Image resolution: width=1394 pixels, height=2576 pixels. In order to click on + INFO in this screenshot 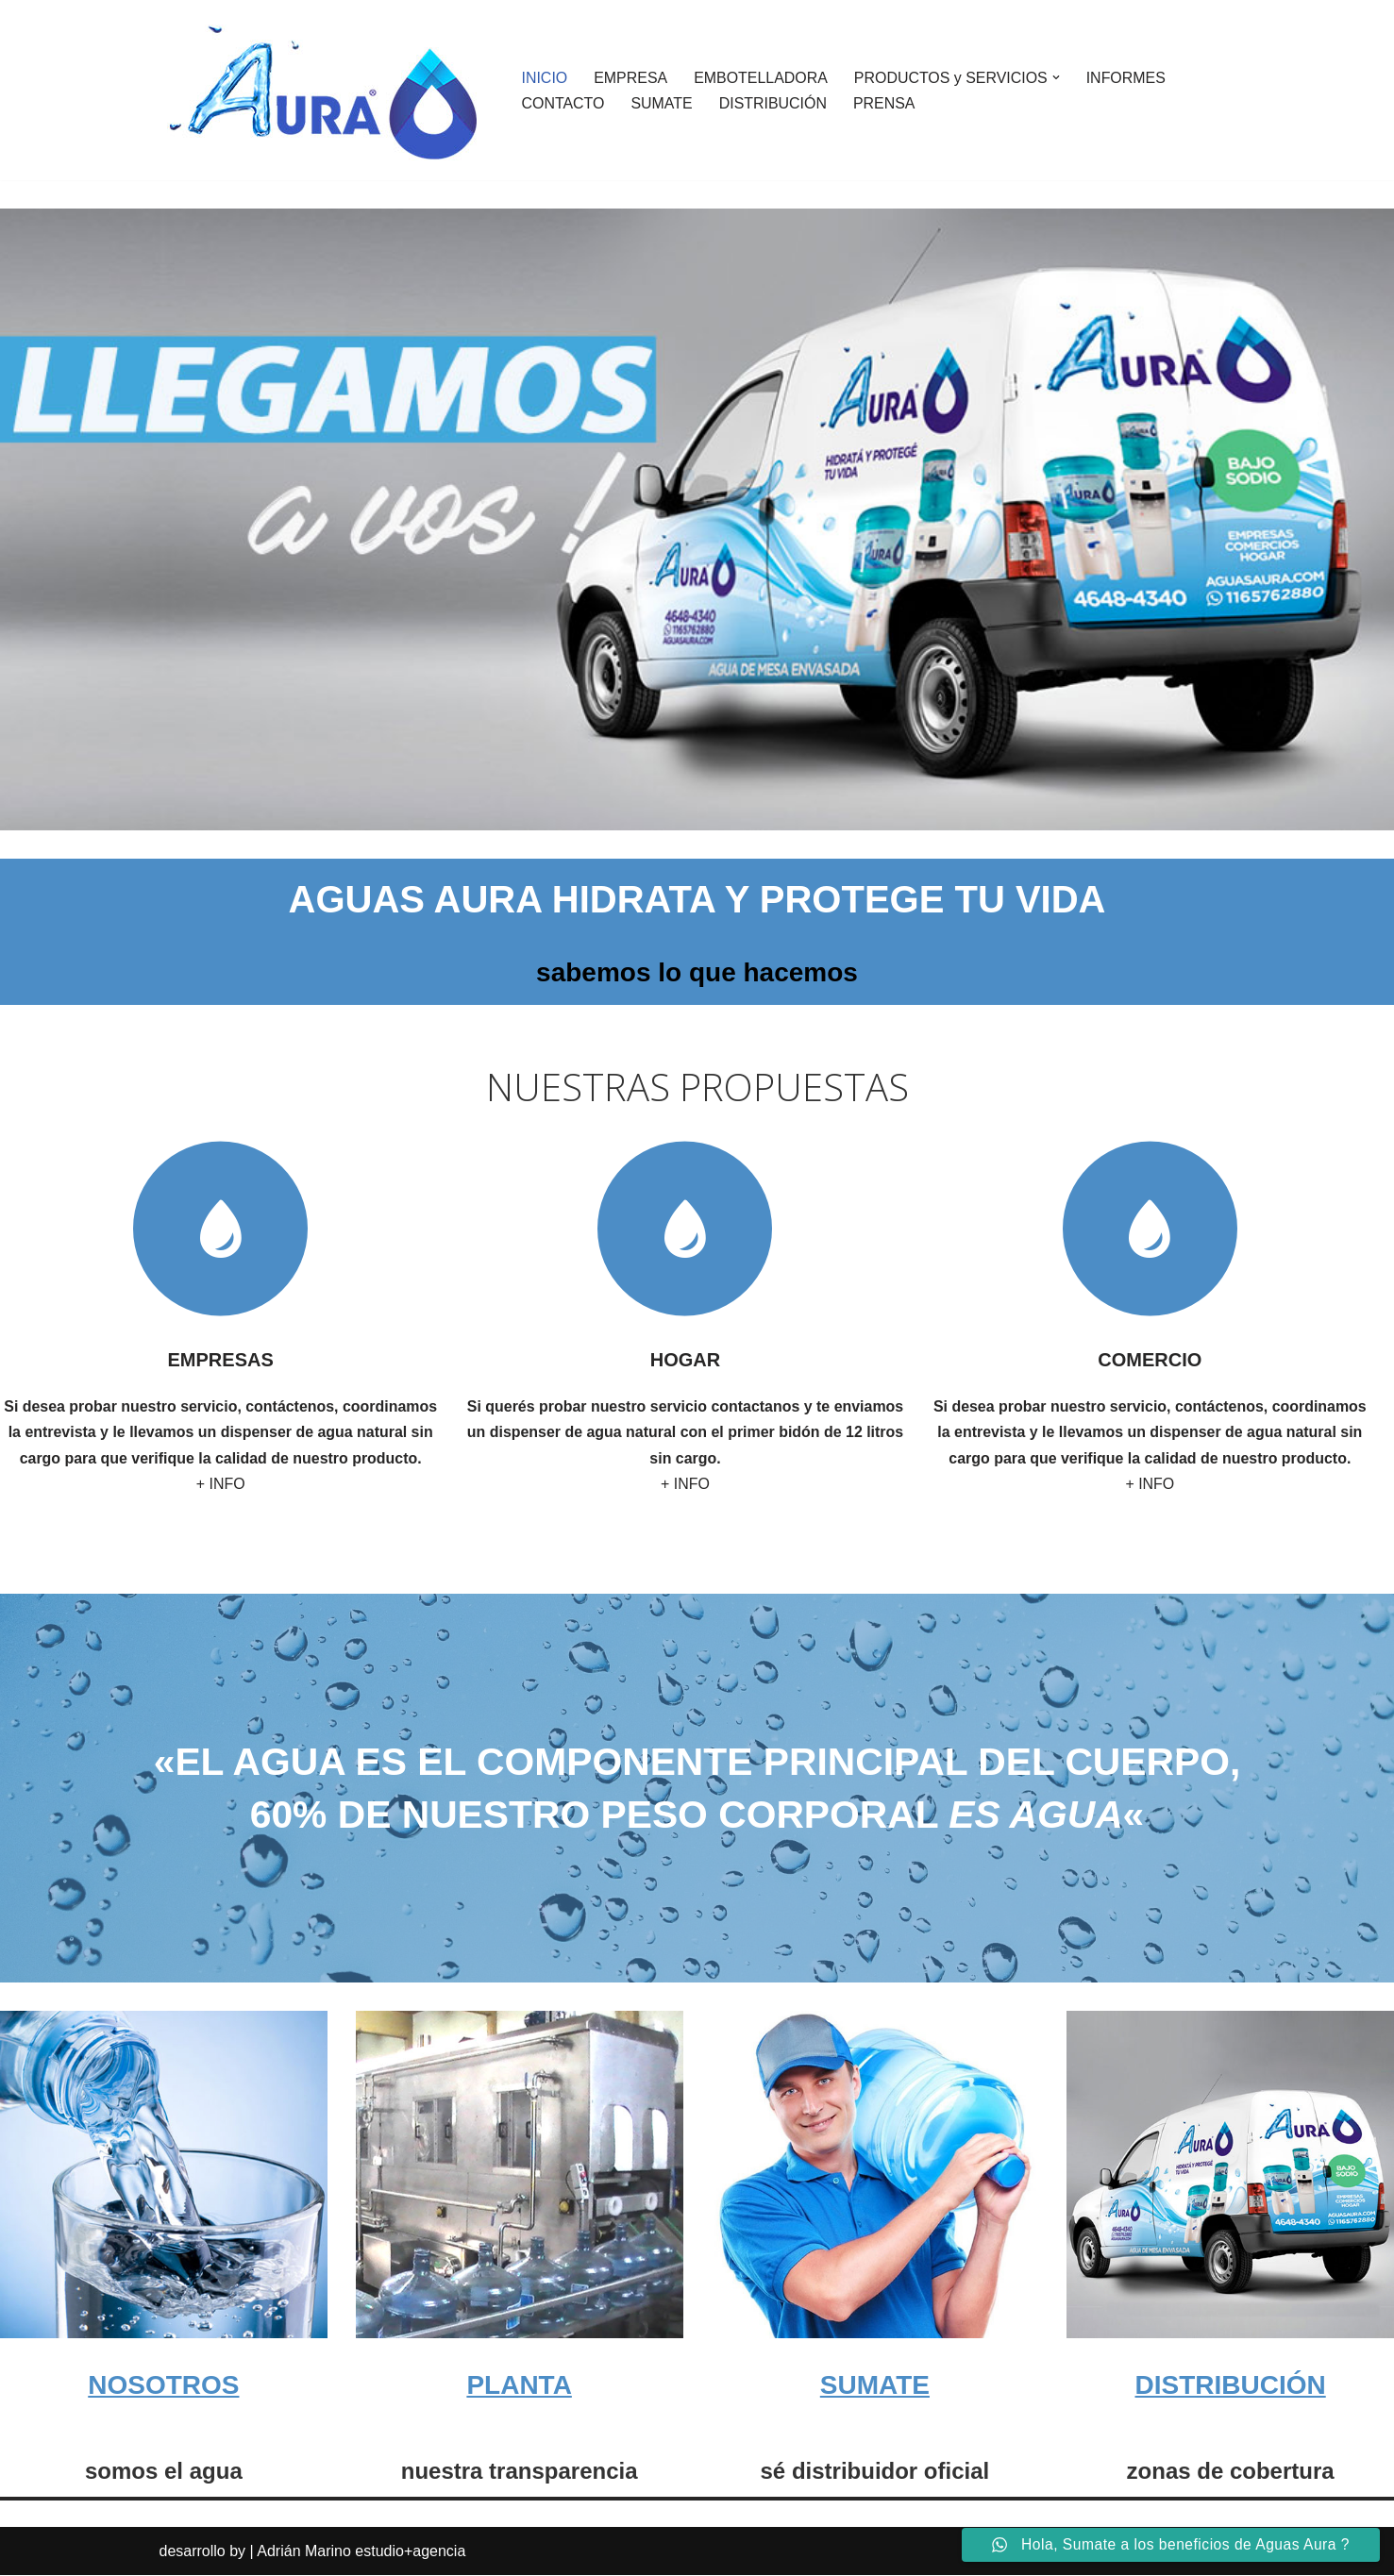, I will do `click(220, 1484)`.